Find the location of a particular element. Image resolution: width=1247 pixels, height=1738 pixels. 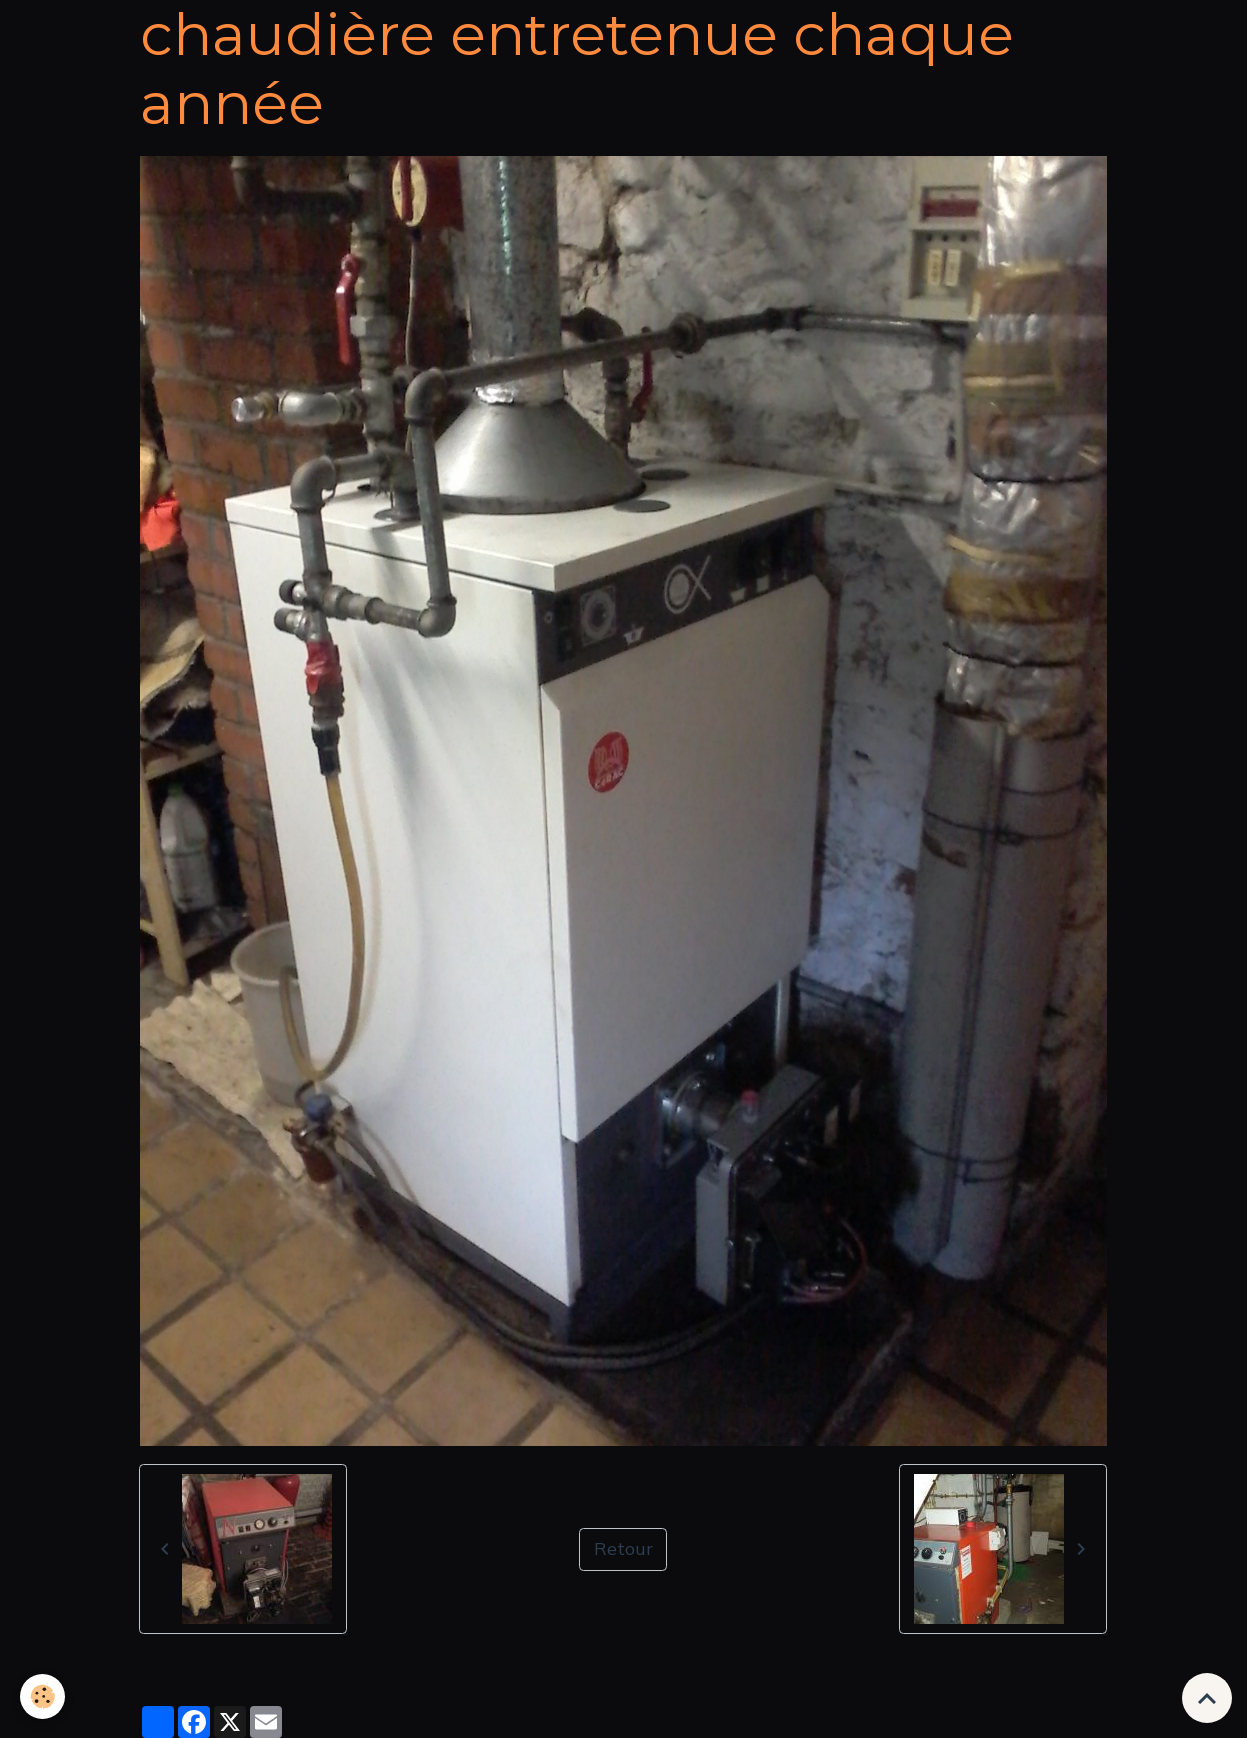

[Scroll top] is located at coordinates (1207, 1698).